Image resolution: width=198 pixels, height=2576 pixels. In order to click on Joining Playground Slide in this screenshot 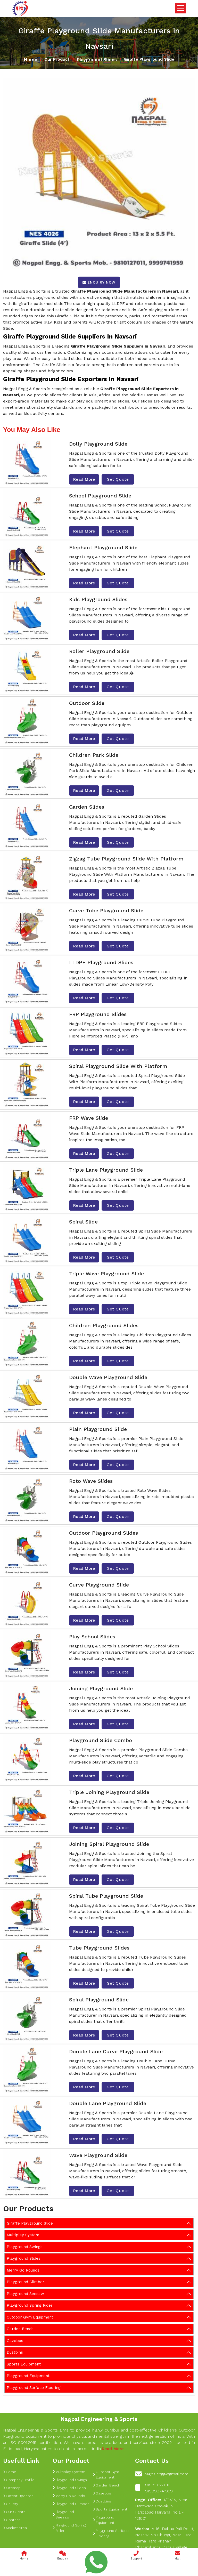, I will do `click(101, 1688)`.